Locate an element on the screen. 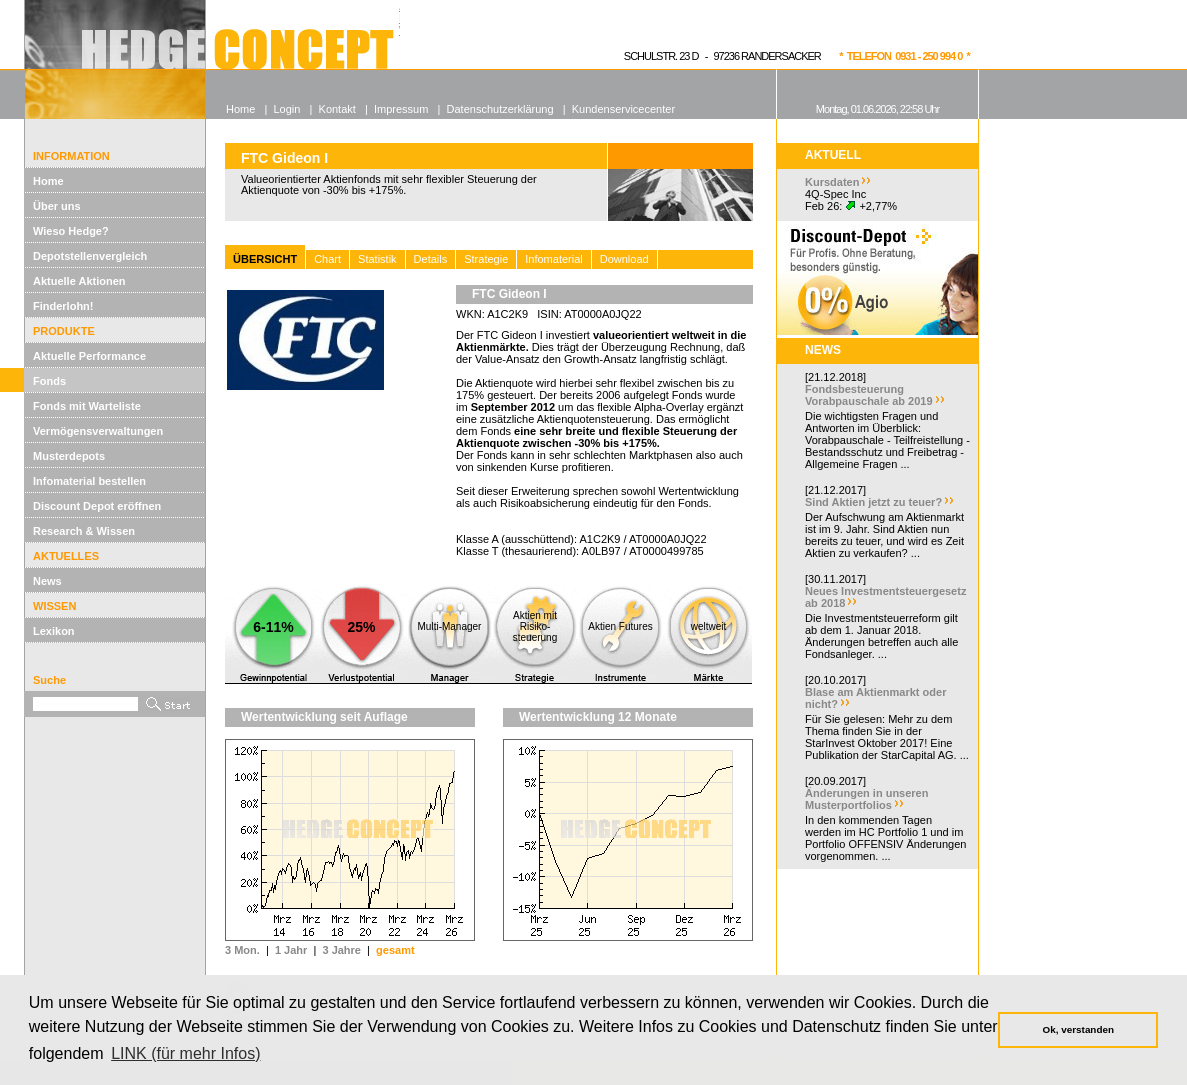  ÜBERSICHT is located at coordinates (265, 259).